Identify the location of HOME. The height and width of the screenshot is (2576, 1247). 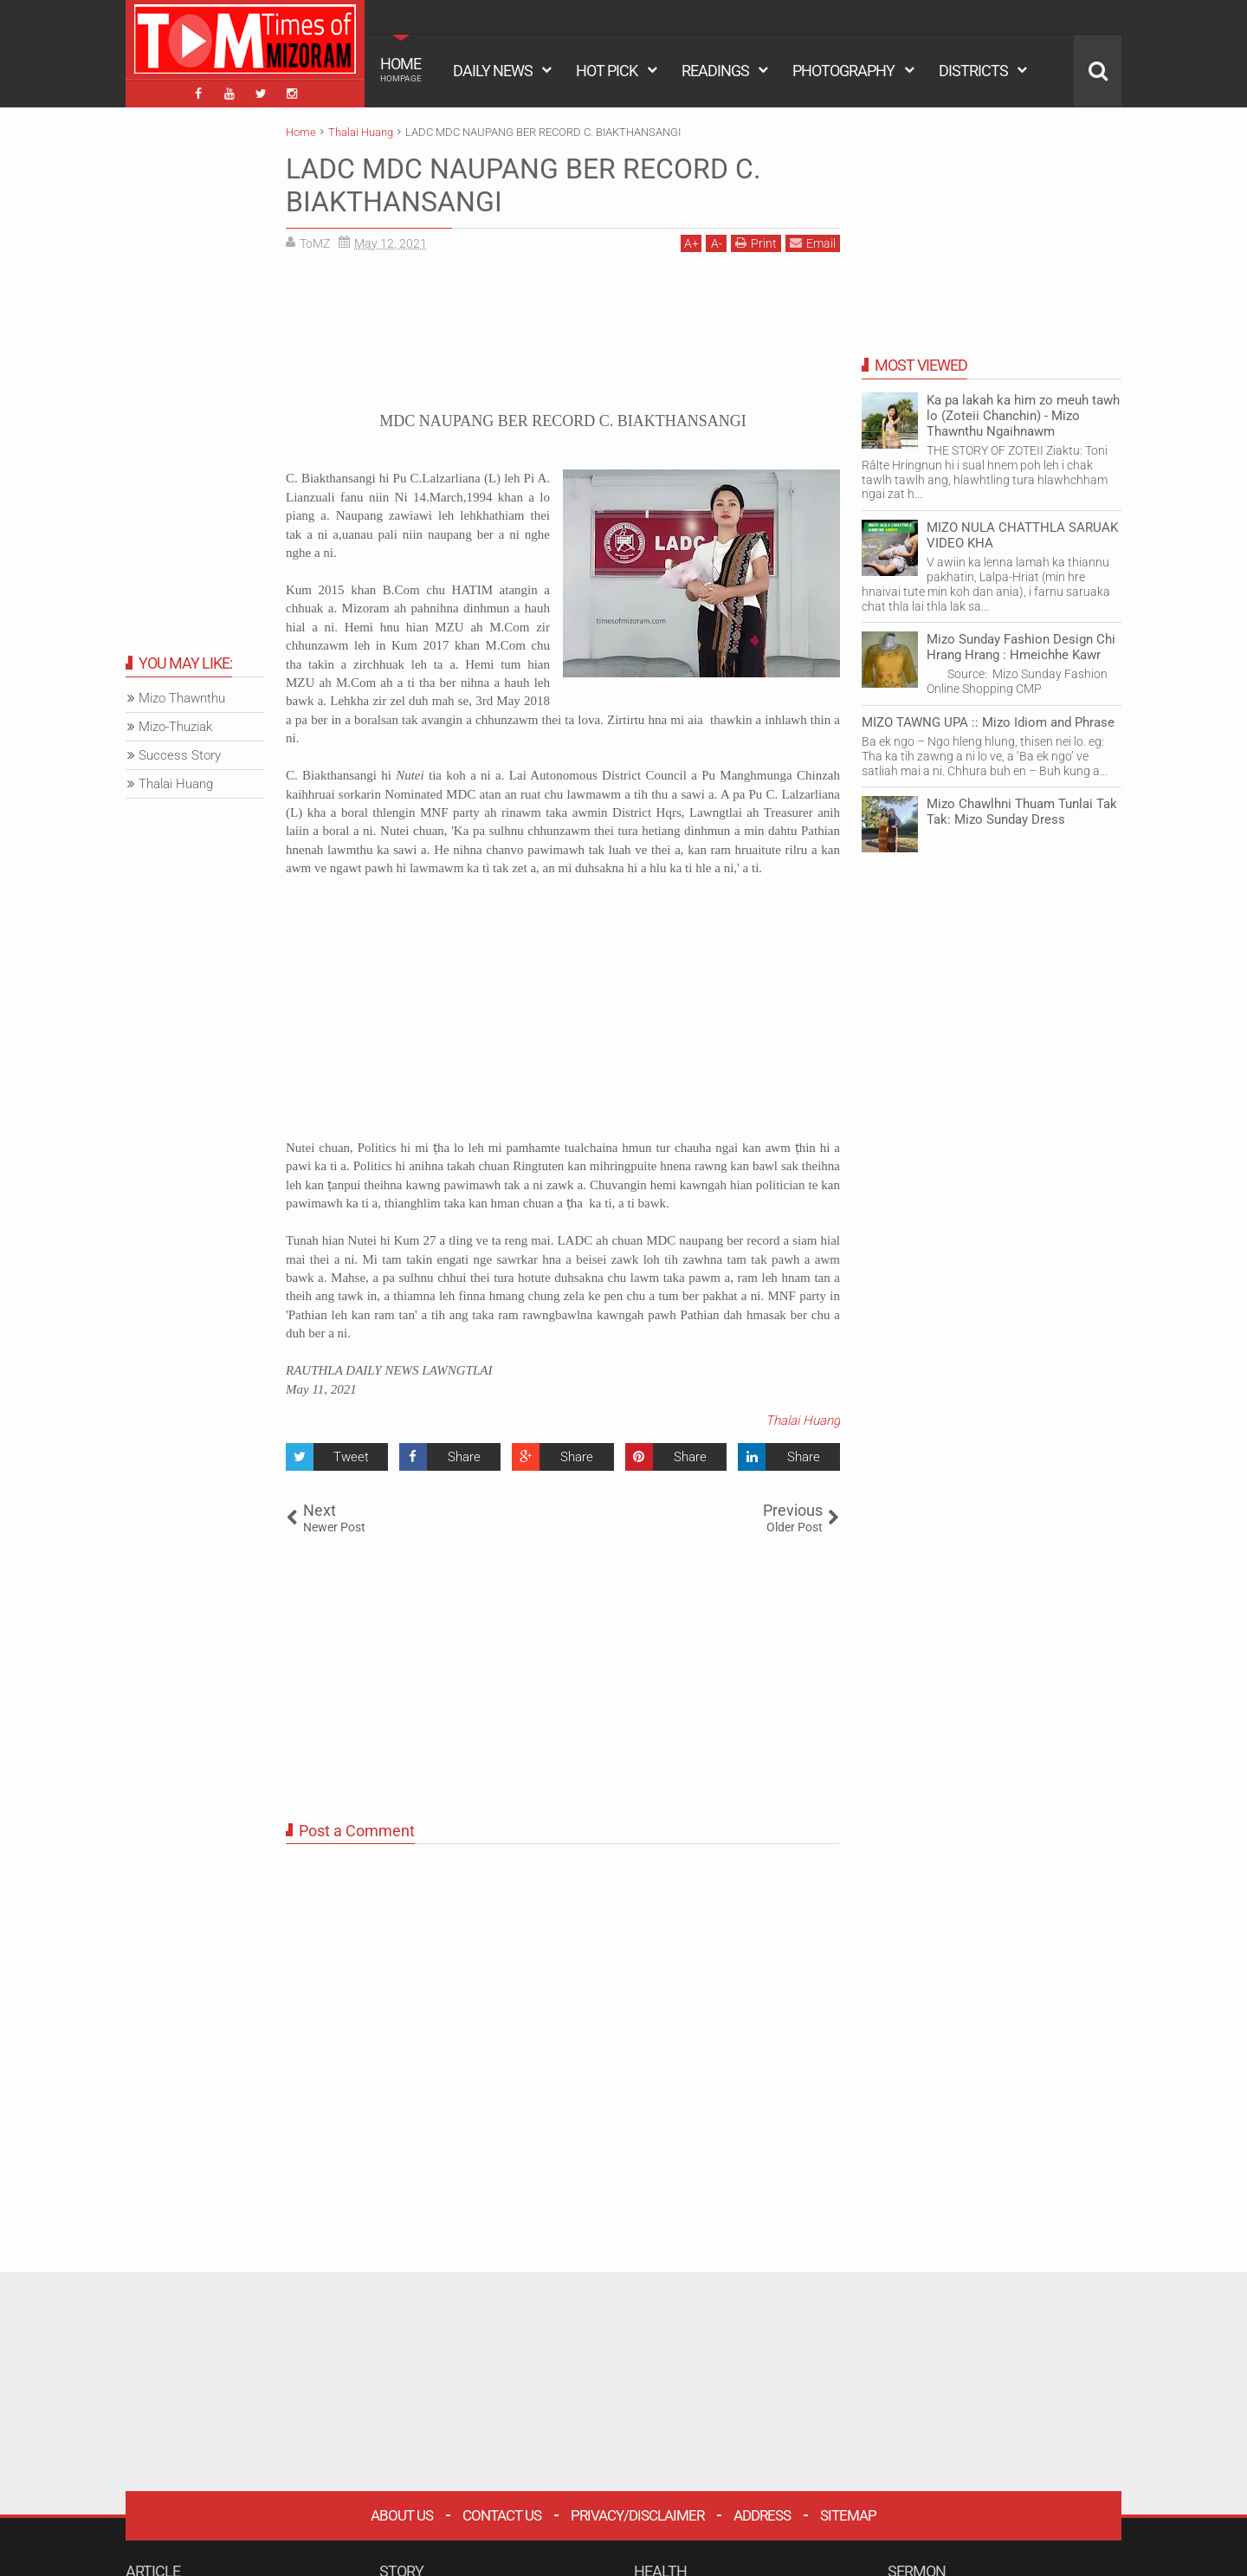
(401, 69).